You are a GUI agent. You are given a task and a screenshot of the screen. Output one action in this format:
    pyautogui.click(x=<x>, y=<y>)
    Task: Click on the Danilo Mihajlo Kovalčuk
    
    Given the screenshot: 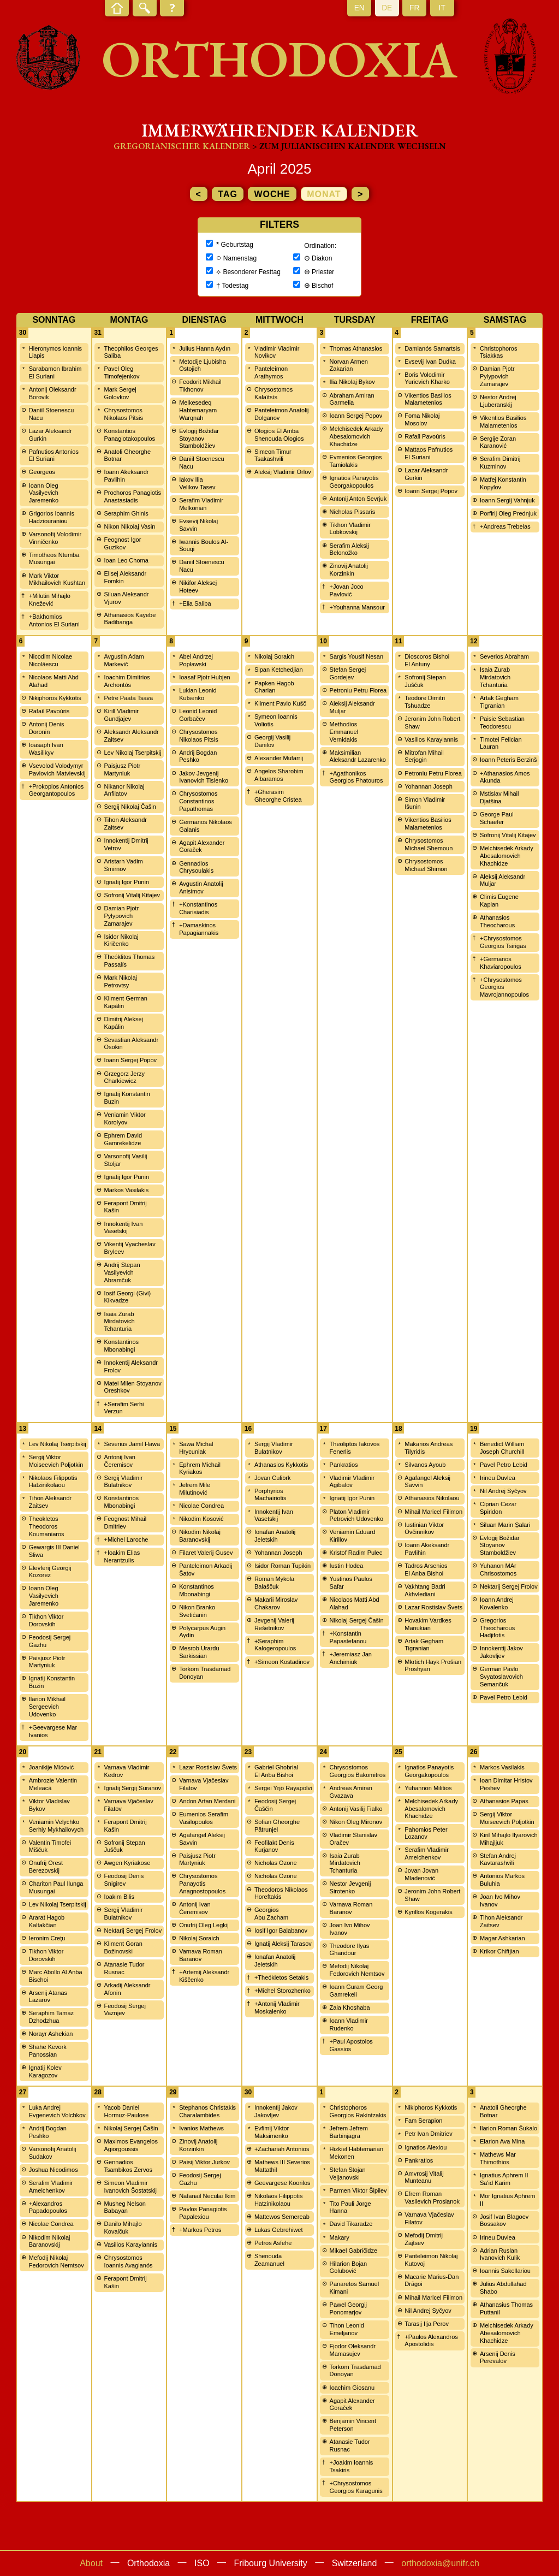 What is the action you would take?
    pyautogui.click(x=122, y=2227)
    